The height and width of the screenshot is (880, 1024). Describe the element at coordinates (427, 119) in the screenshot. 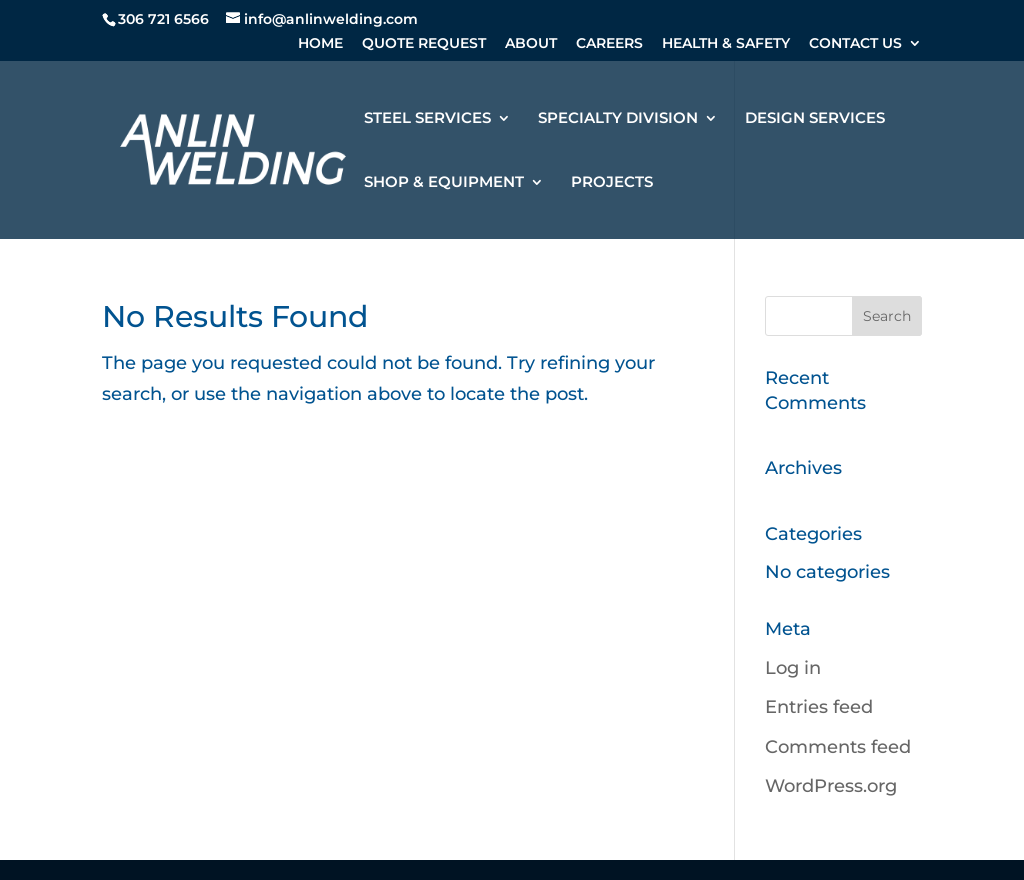

I see `STEEL SERVICES` at that location.